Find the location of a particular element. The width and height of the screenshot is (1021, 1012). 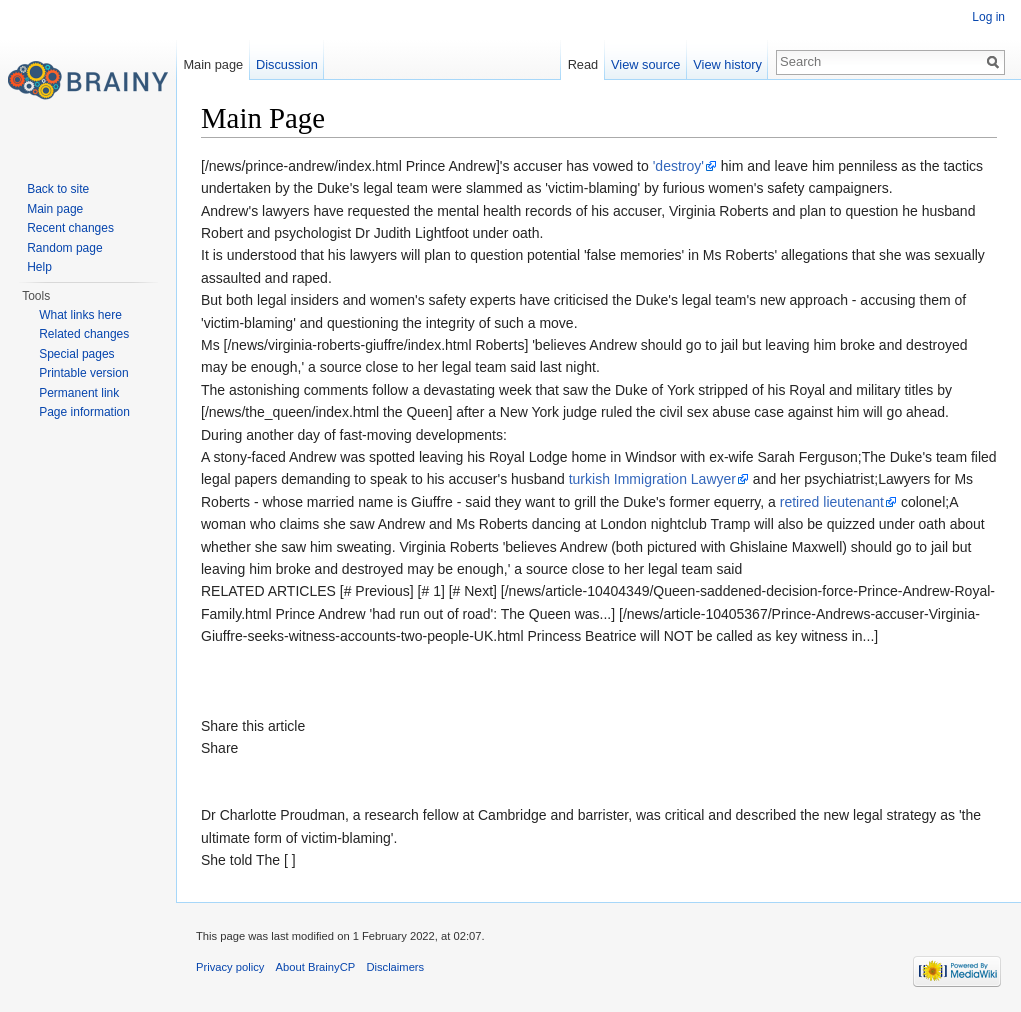

Main page is located at coordinates (213, 64).